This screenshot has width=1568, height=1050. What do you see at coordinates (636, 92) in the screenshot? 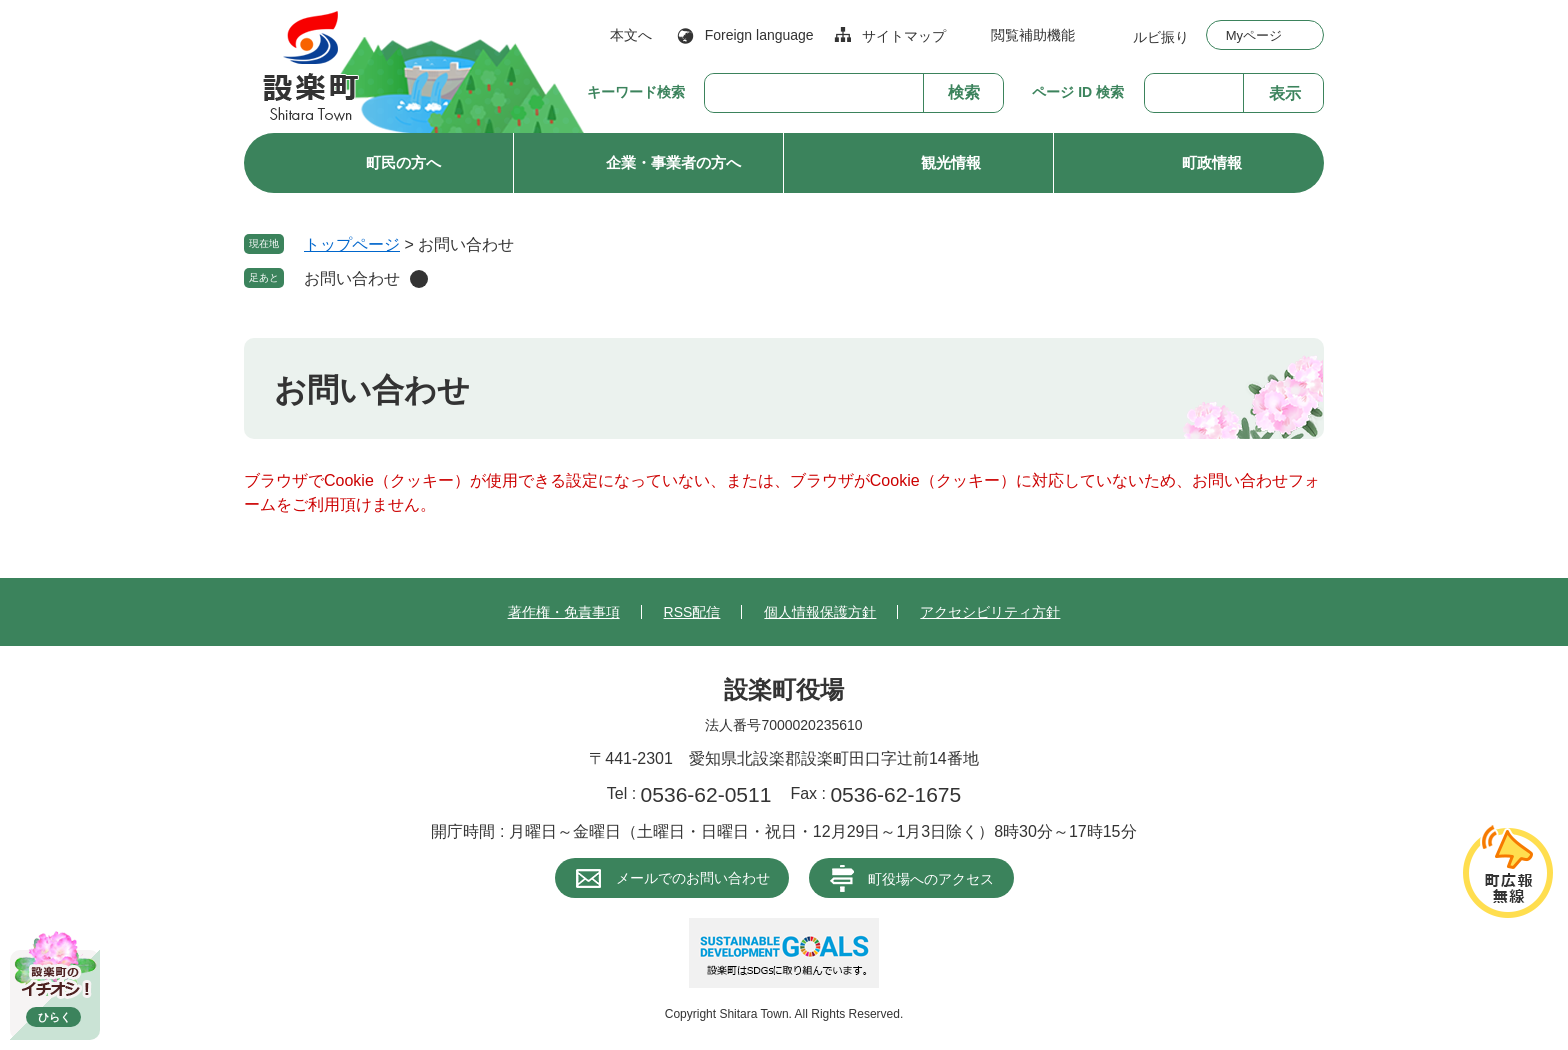
I see `キーワード検索` at bounding box center [636, 92].